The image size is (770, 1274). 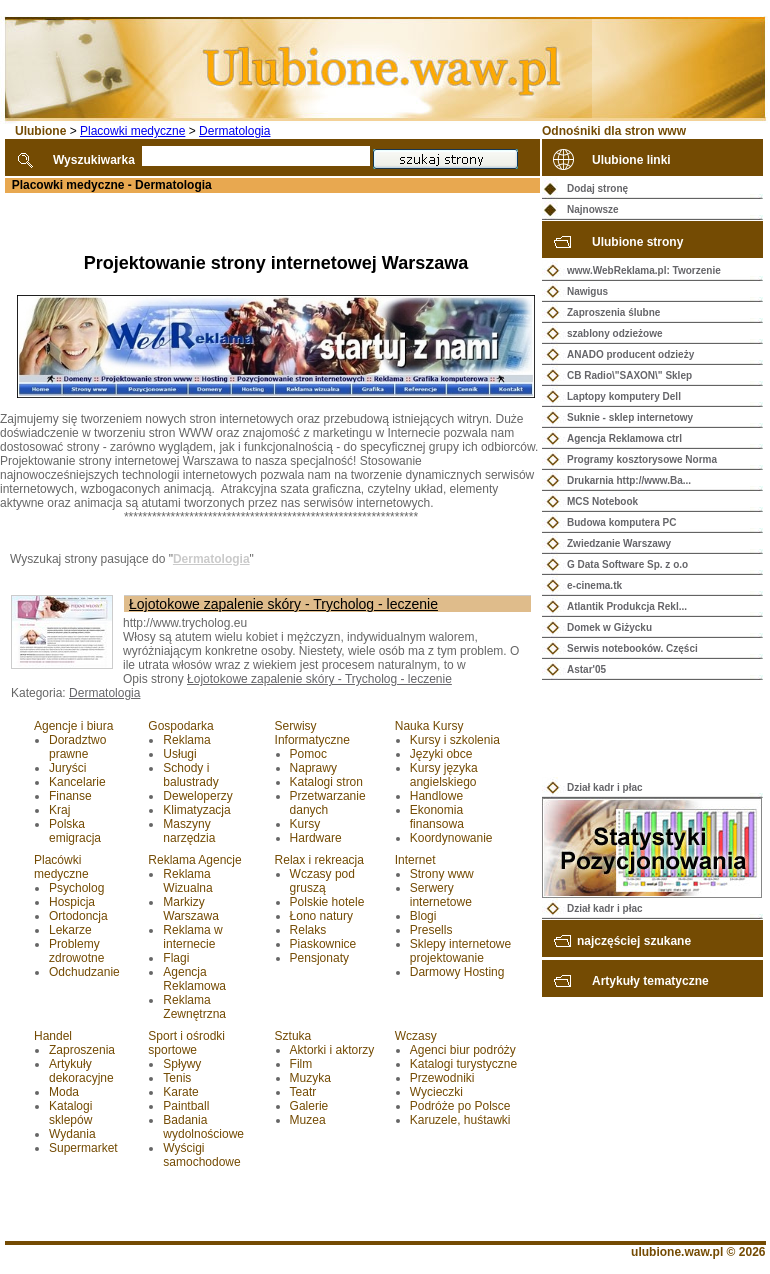 What do you see at coordinates (630, 354) in the screenshot?
I see `ANADO producent odzieży` at bounding box center [630, 354].